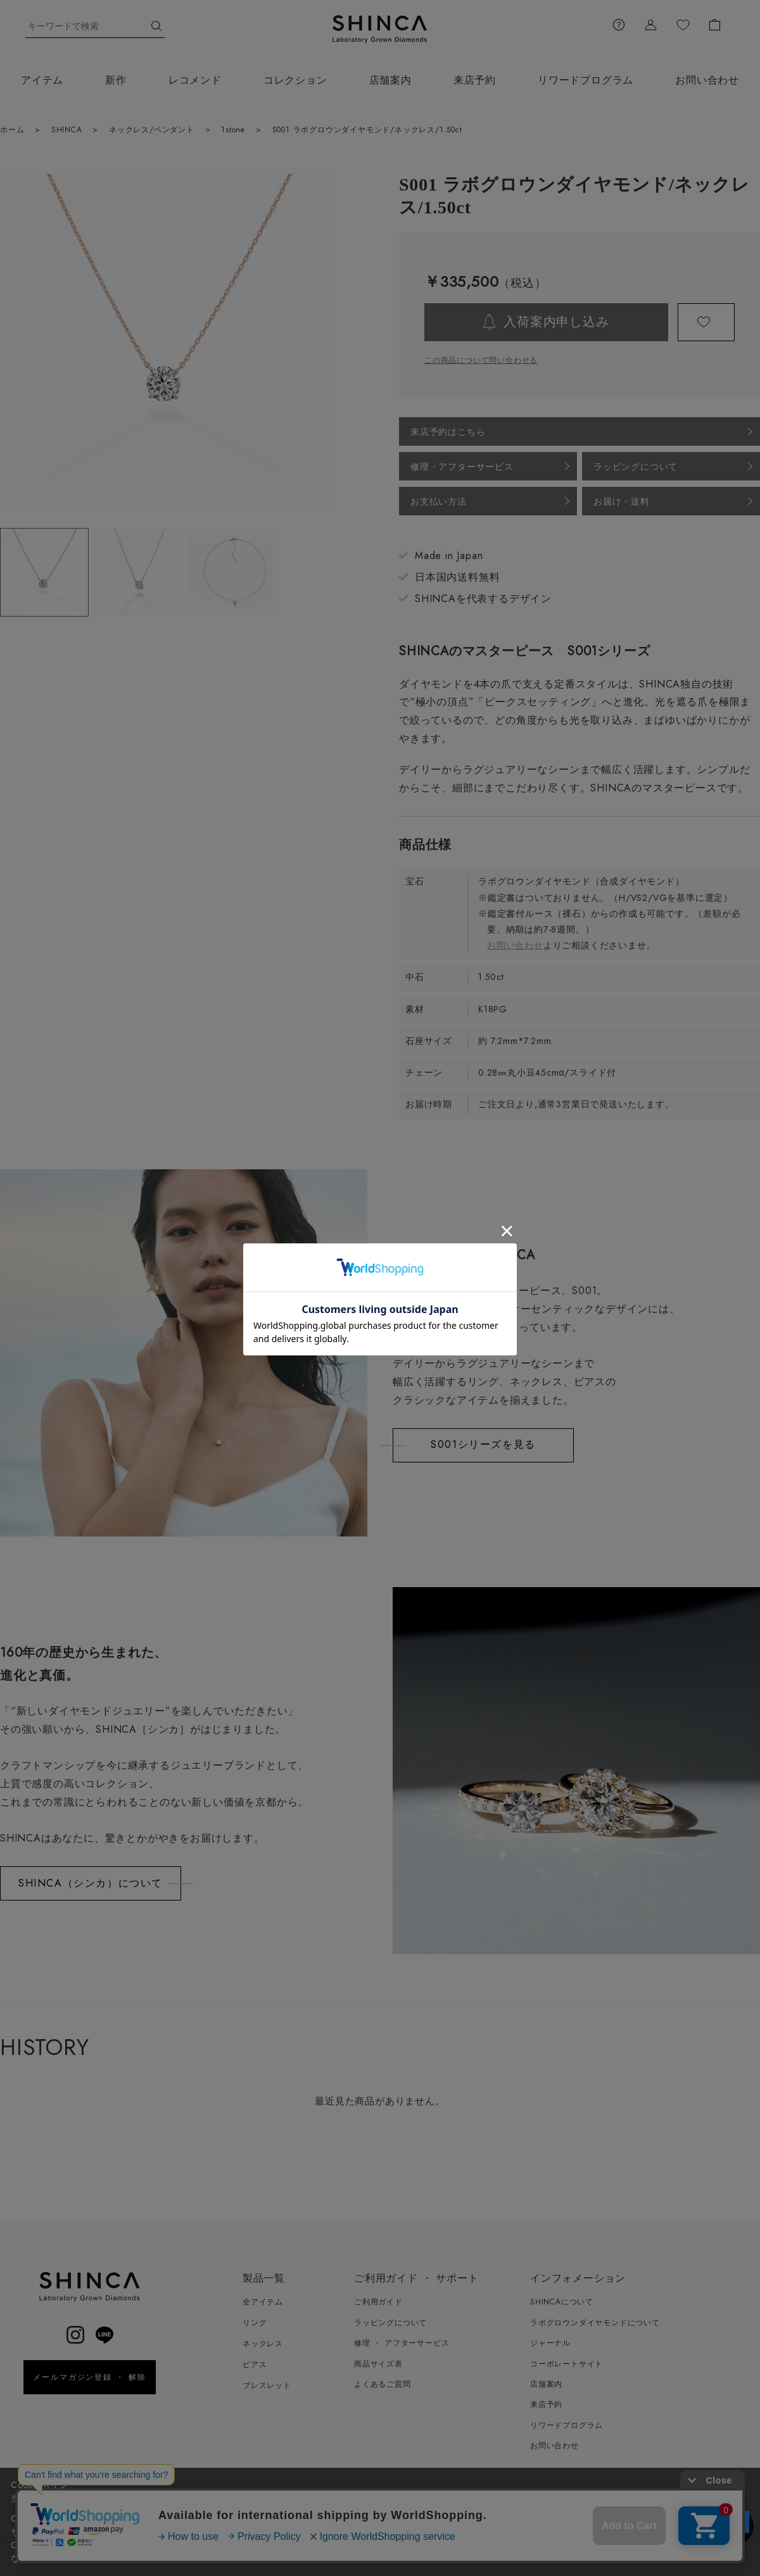 The width and height of the screenshot is (760, 2576). Describe the element at coordinates (621, 501) in the screenshot. I see `お届け・送料` at that location.